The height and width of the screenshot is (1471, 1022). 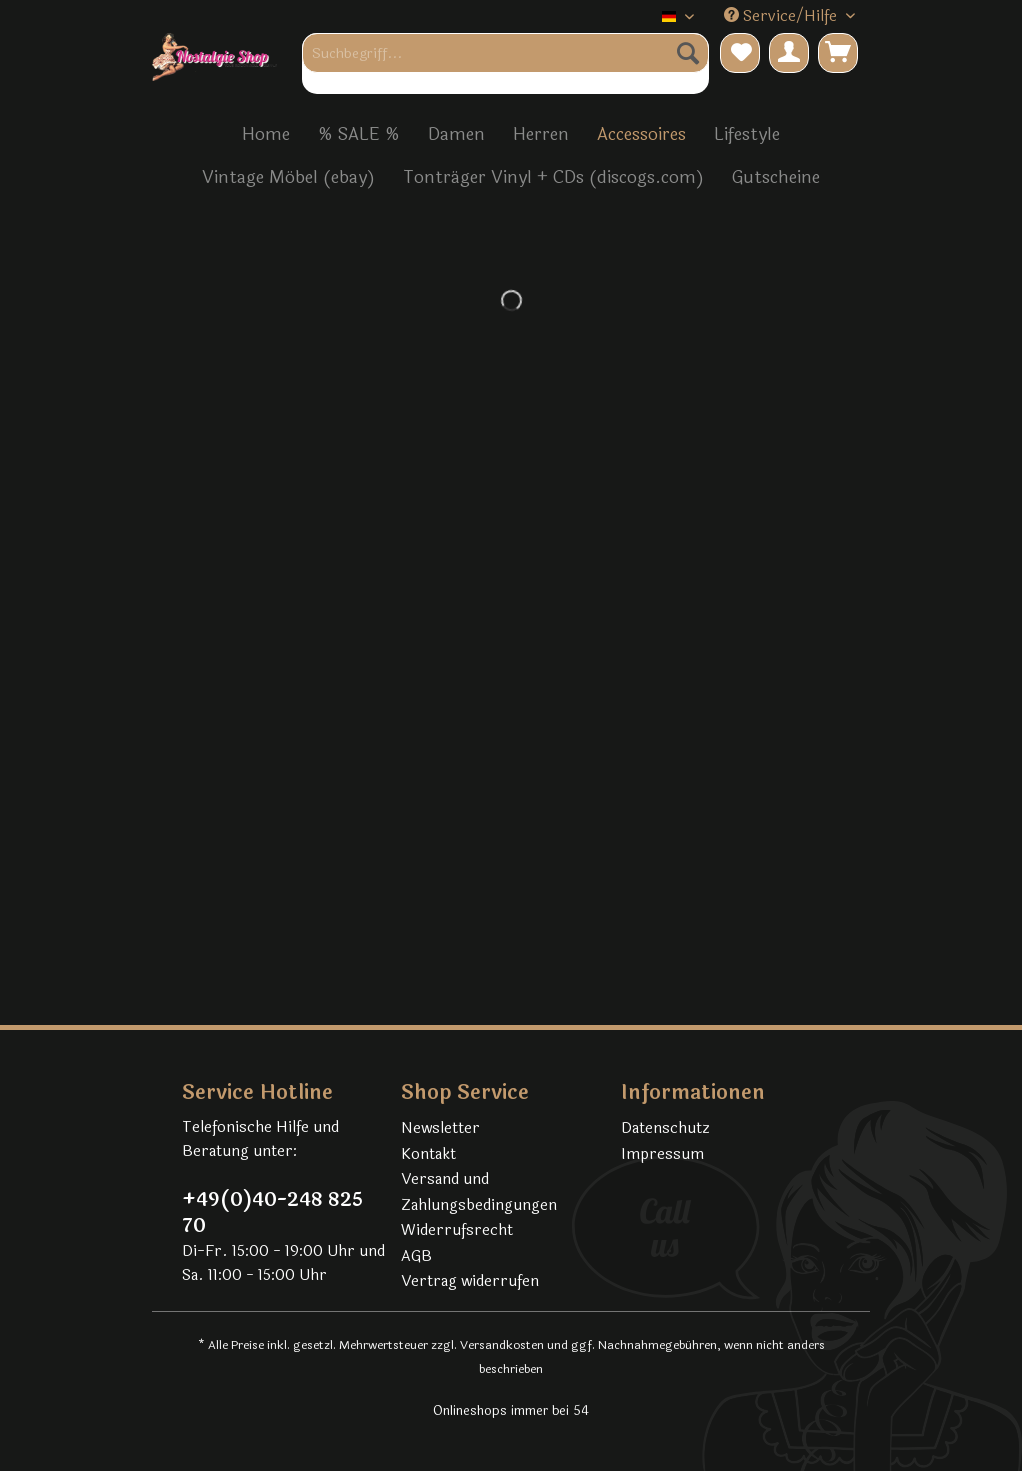 I want to click on Versandkosten, so click(x=502, y=1345).